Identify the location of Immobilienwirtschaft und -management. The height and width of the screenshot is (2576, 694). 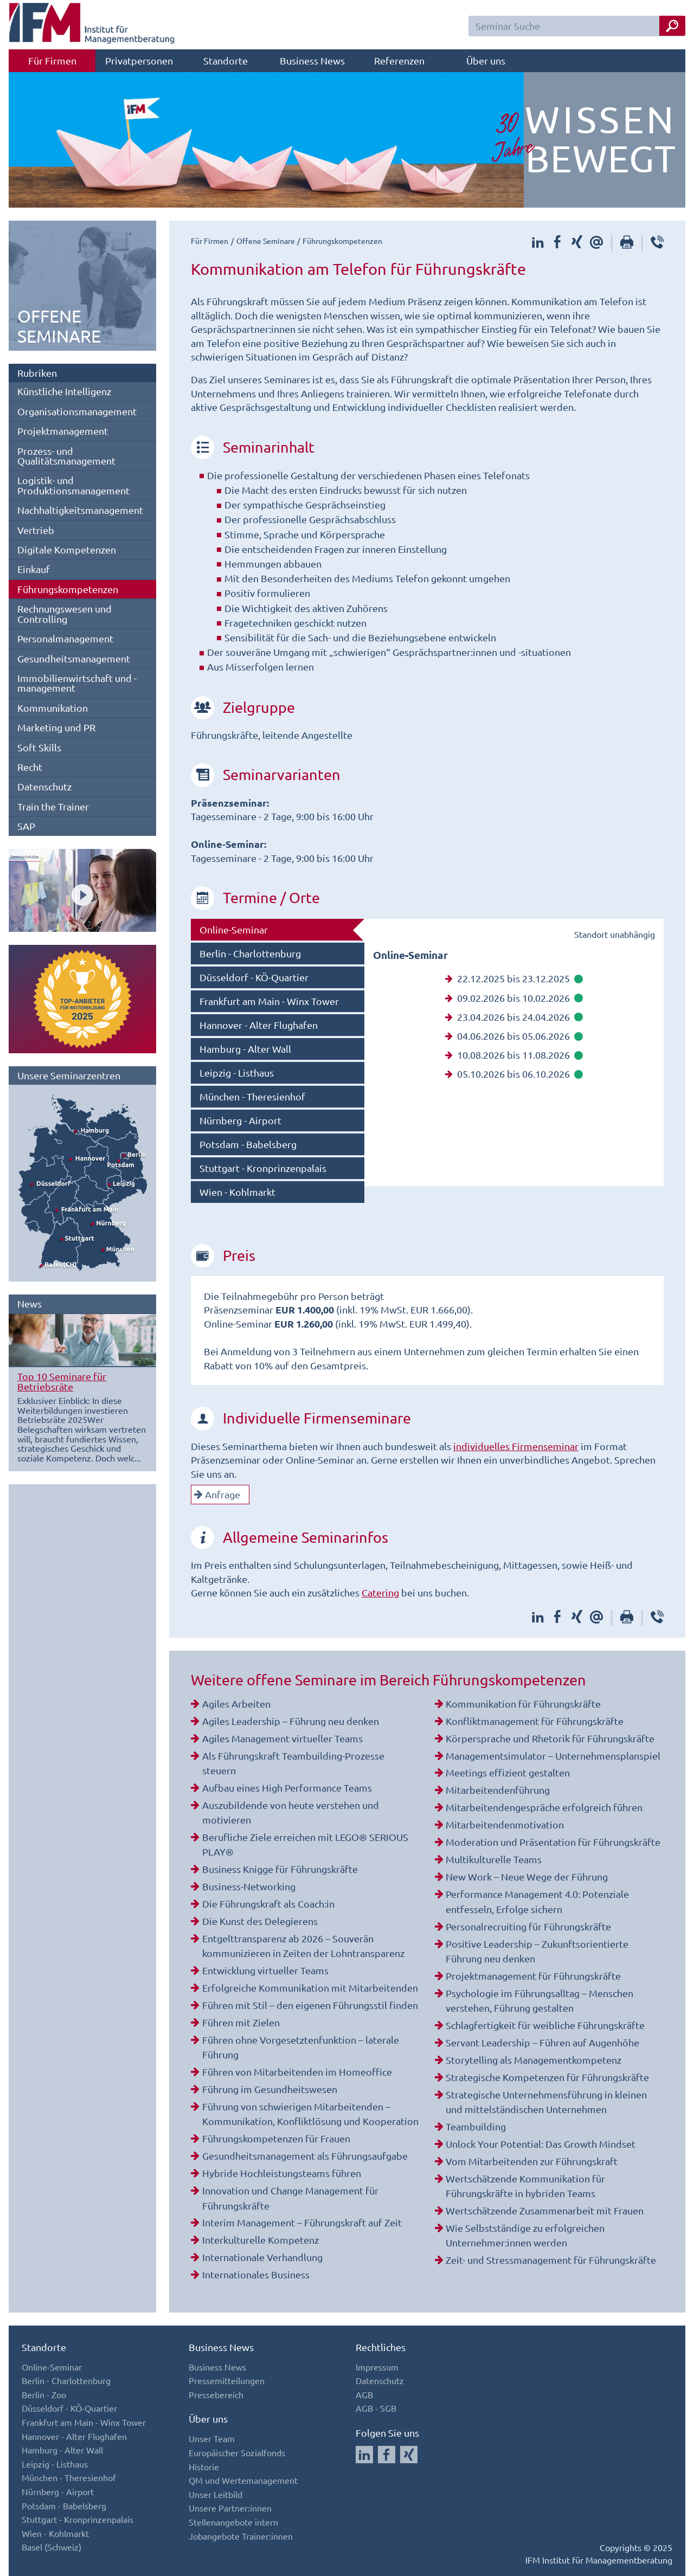
(77, 682).